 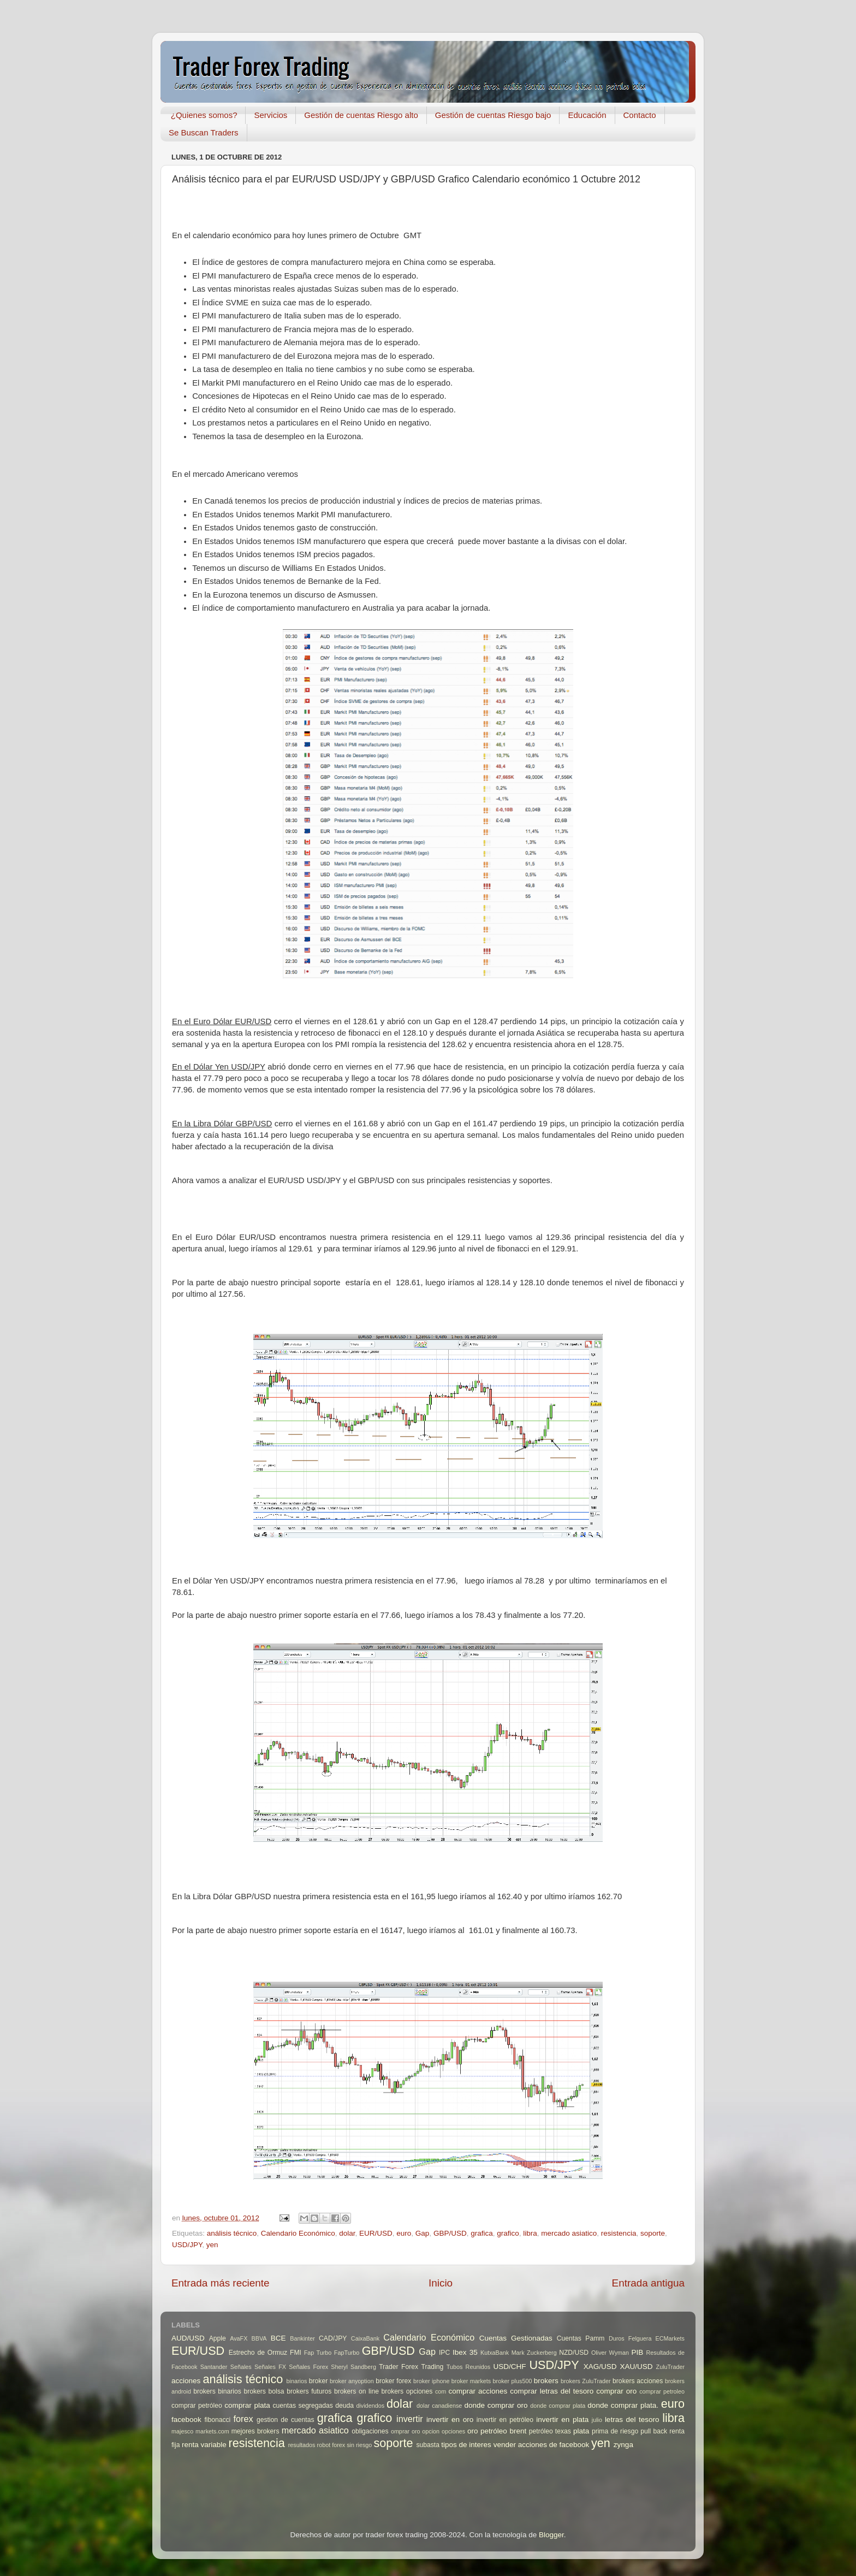 I want to click on invertir, so click(x=409, y=2419).